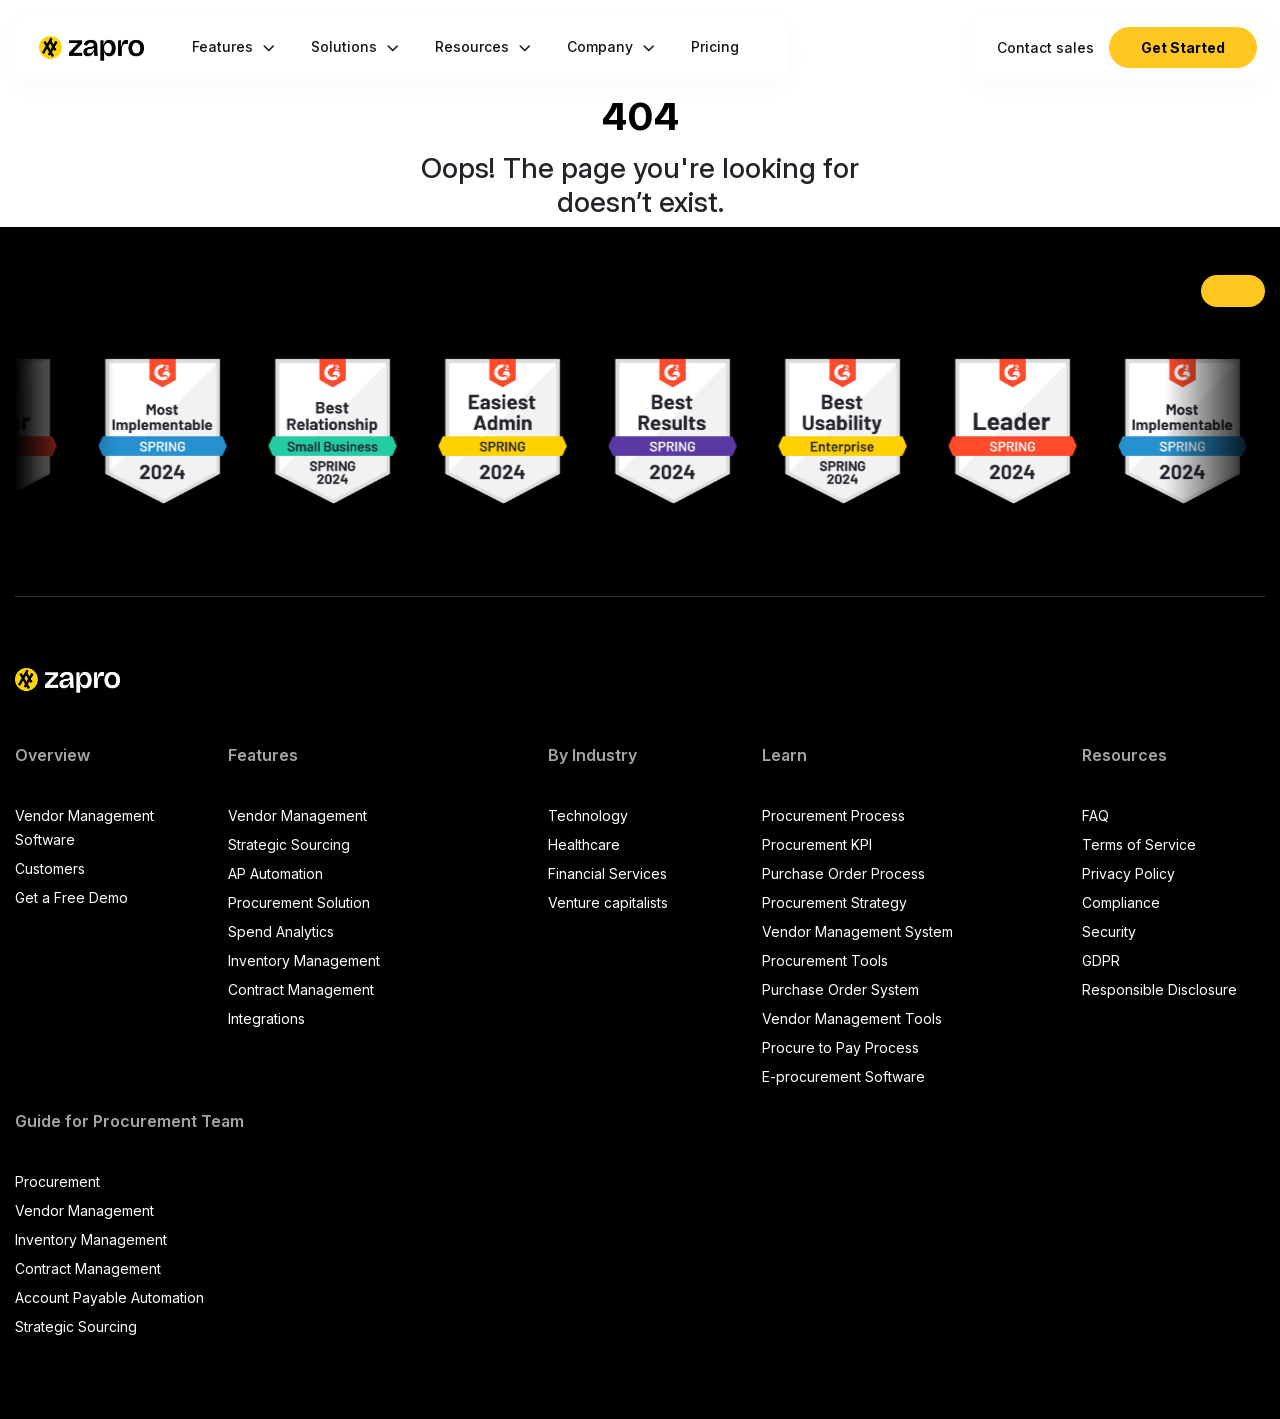  Describe the element at coordinates (611, 46) in the screenshot. I see `Company` at that location.